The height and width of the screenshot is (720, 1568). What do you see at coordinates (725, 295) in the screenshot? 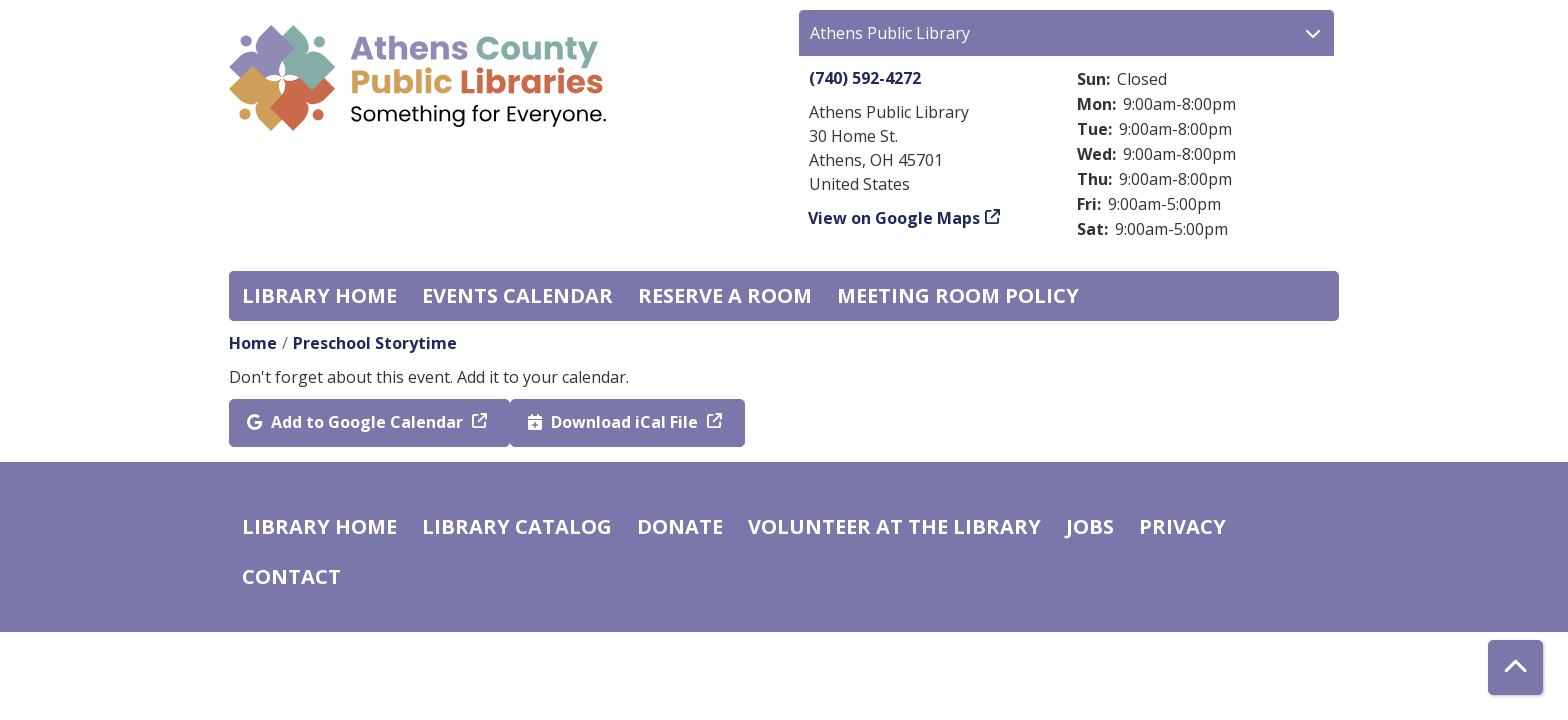
I see `Reserve a Room` at bounding box center [725, 295].